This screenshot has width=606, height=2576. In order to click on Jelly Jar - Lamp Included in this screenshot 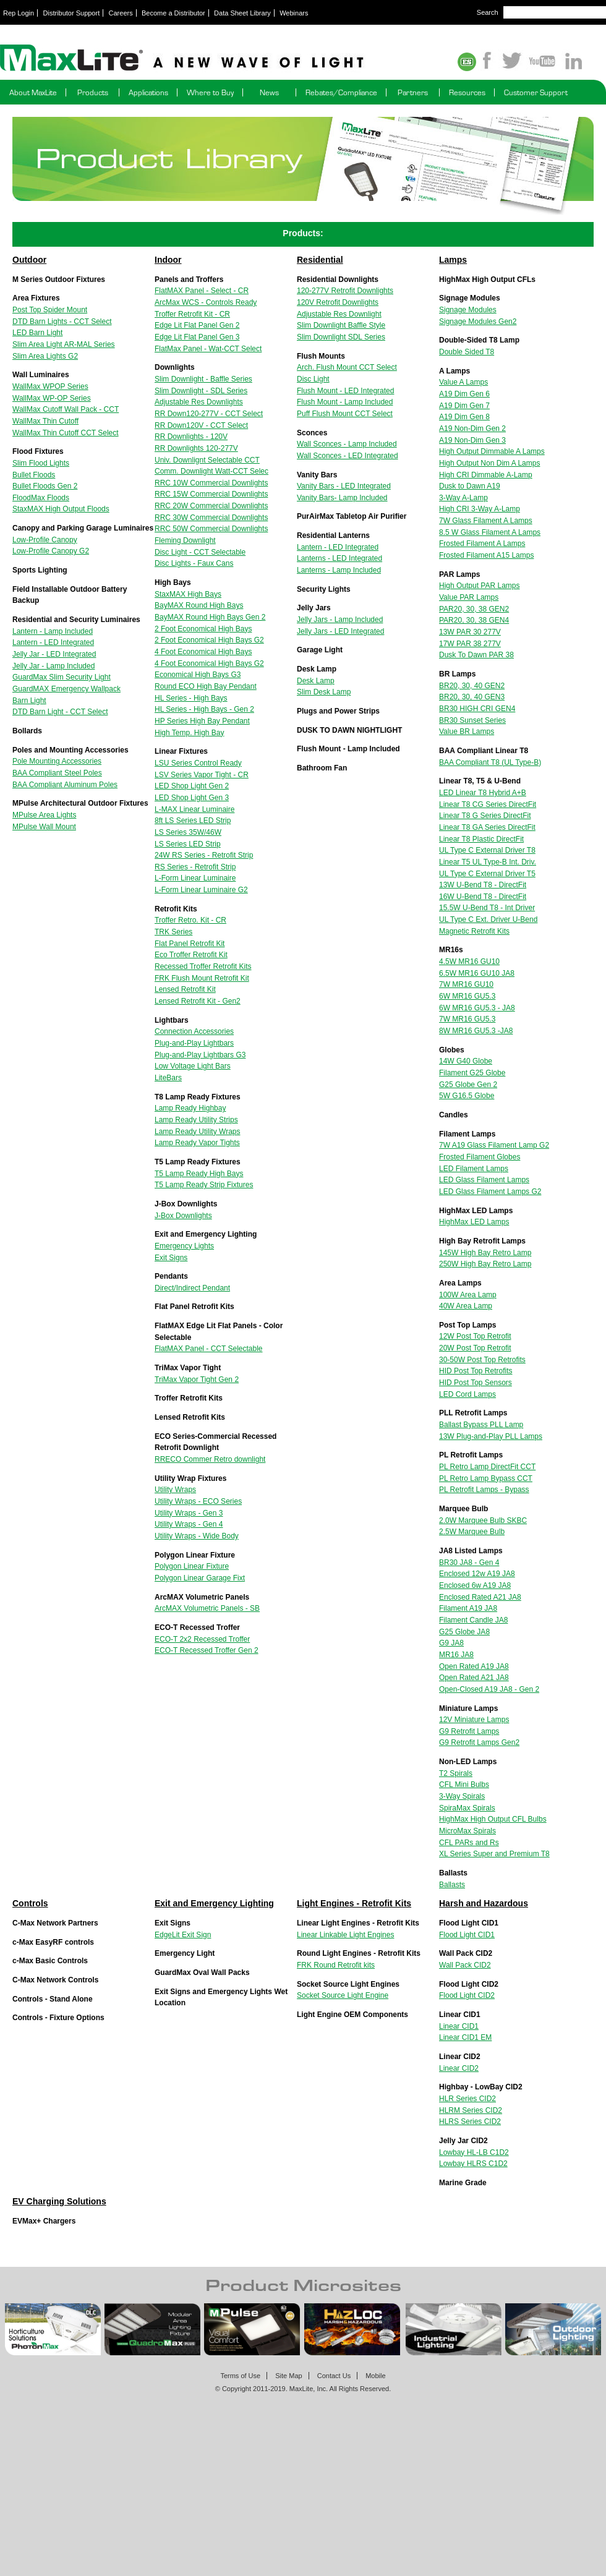, I will do `click(53, 666)`.